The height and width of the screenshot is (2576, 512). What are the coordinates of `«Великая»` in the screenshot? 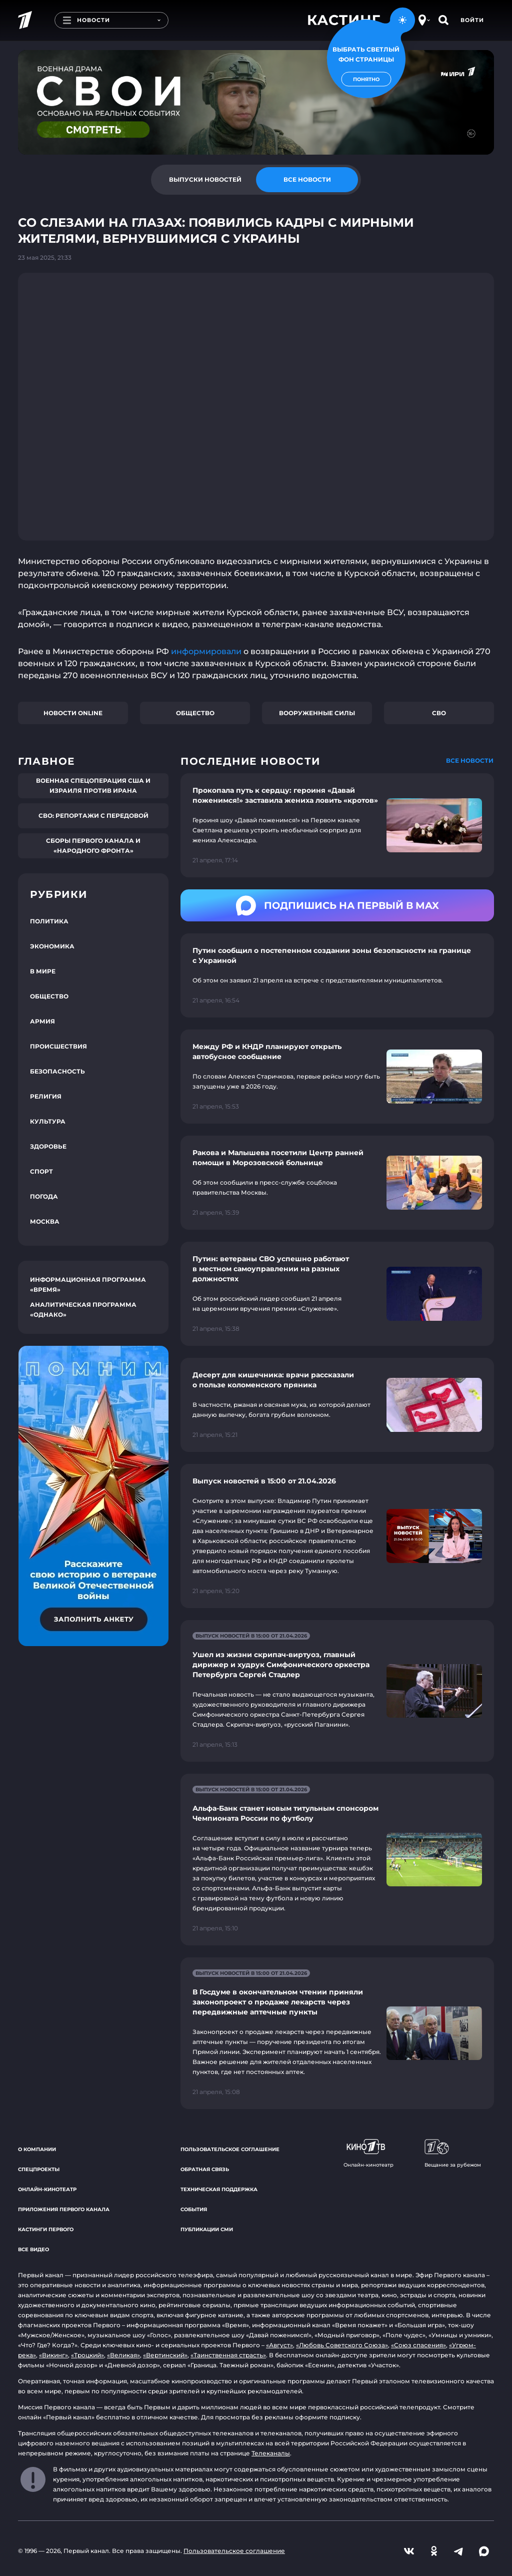 It's located at (123, 2355).